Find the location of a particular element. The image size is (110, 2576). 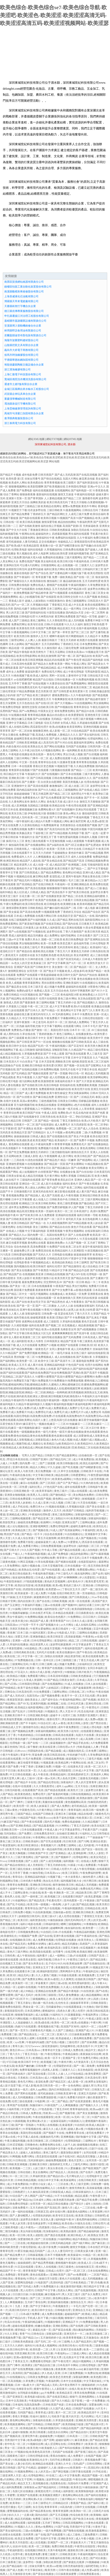

官方福利视频导航 is located at coordinates (24, 1105).